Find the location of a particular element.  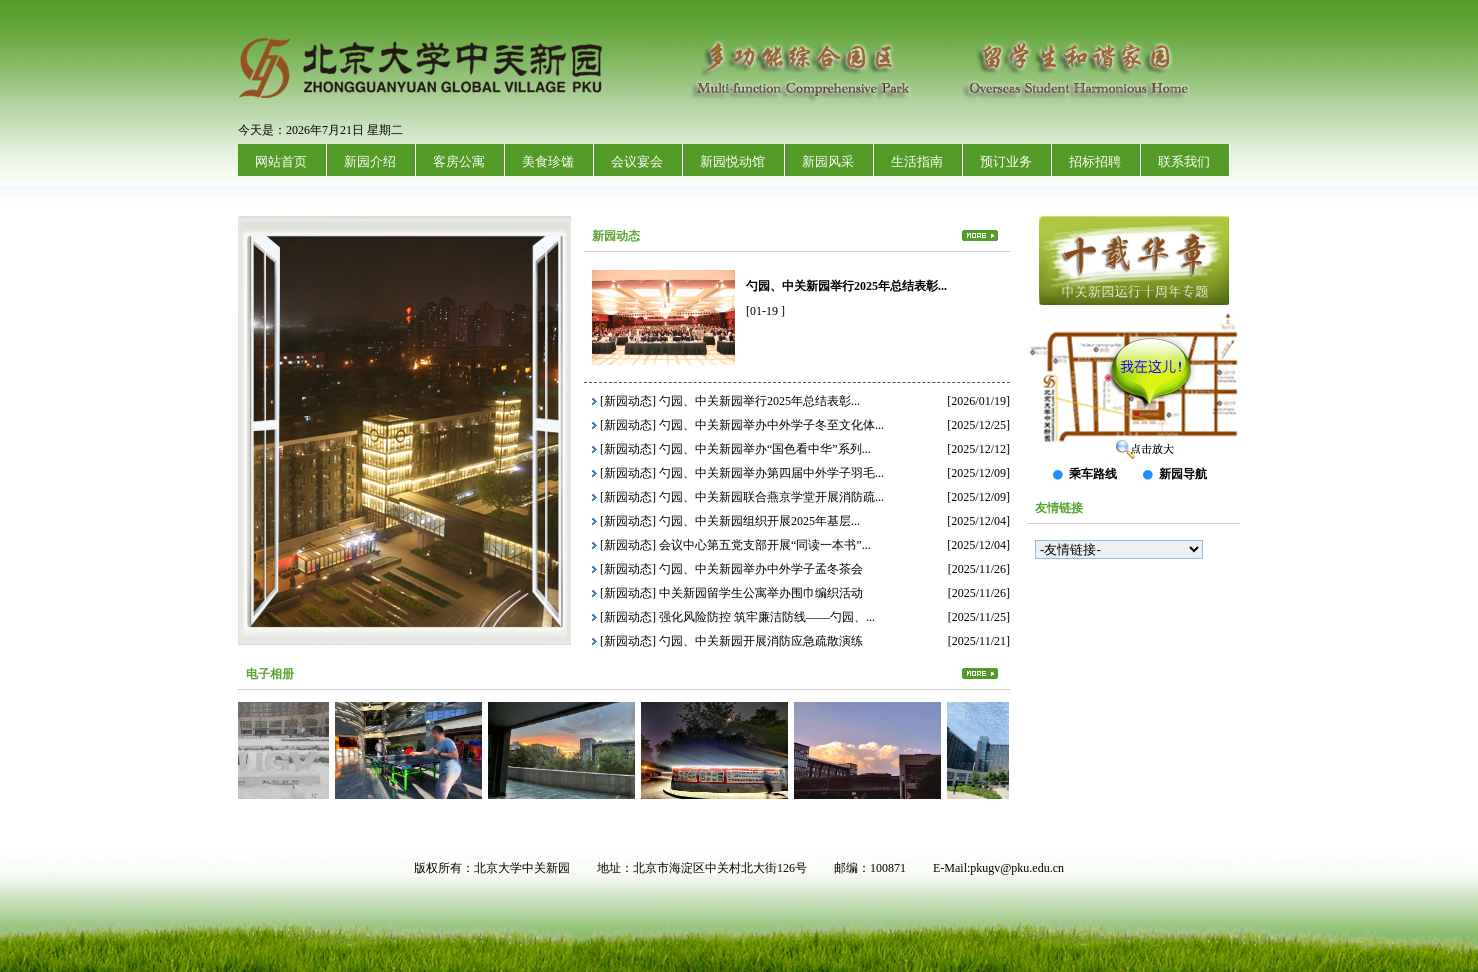

预订业务 is located at coordinates (1006, 161).